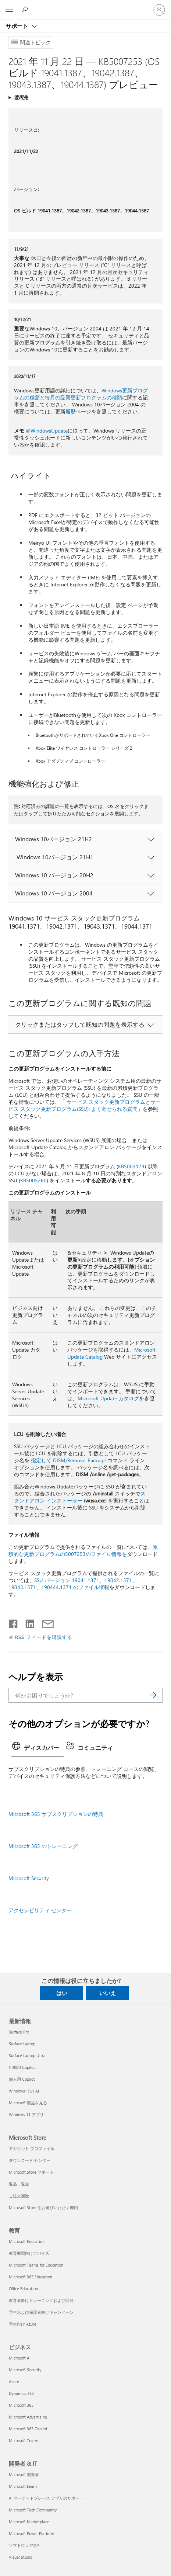 This screenshot has width=171, height=2576. Describe the element at coordinates (83, 1550) in the screenshot. I see `累積的な更新プログラムの5007253のファイル情報を` at that location.